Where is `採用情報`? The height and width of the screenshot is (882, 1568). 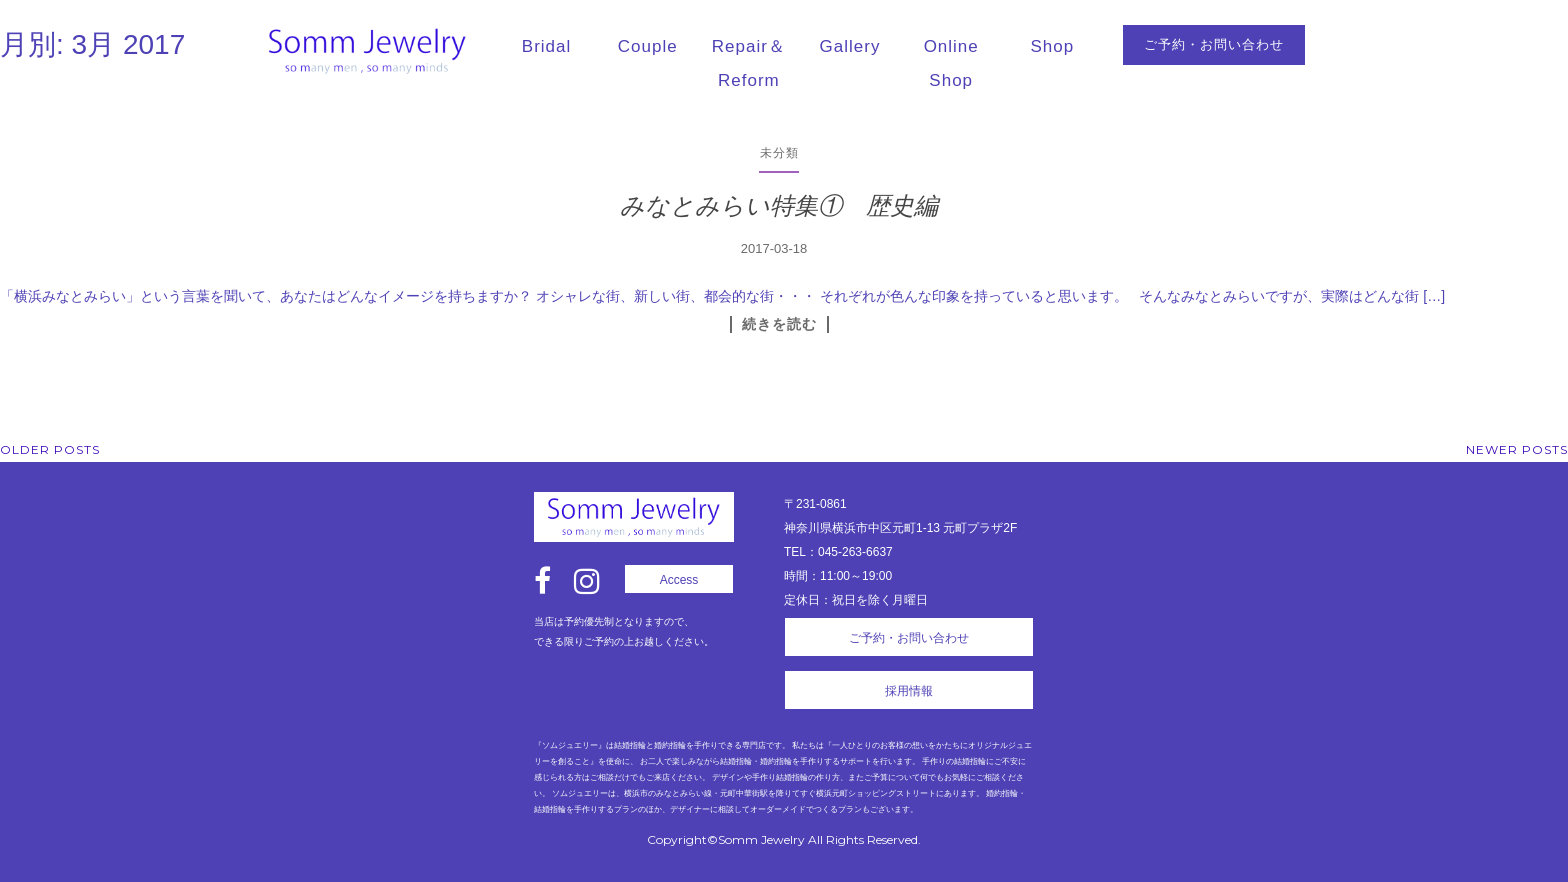 採用情報 is located at coordinates (909, 691).